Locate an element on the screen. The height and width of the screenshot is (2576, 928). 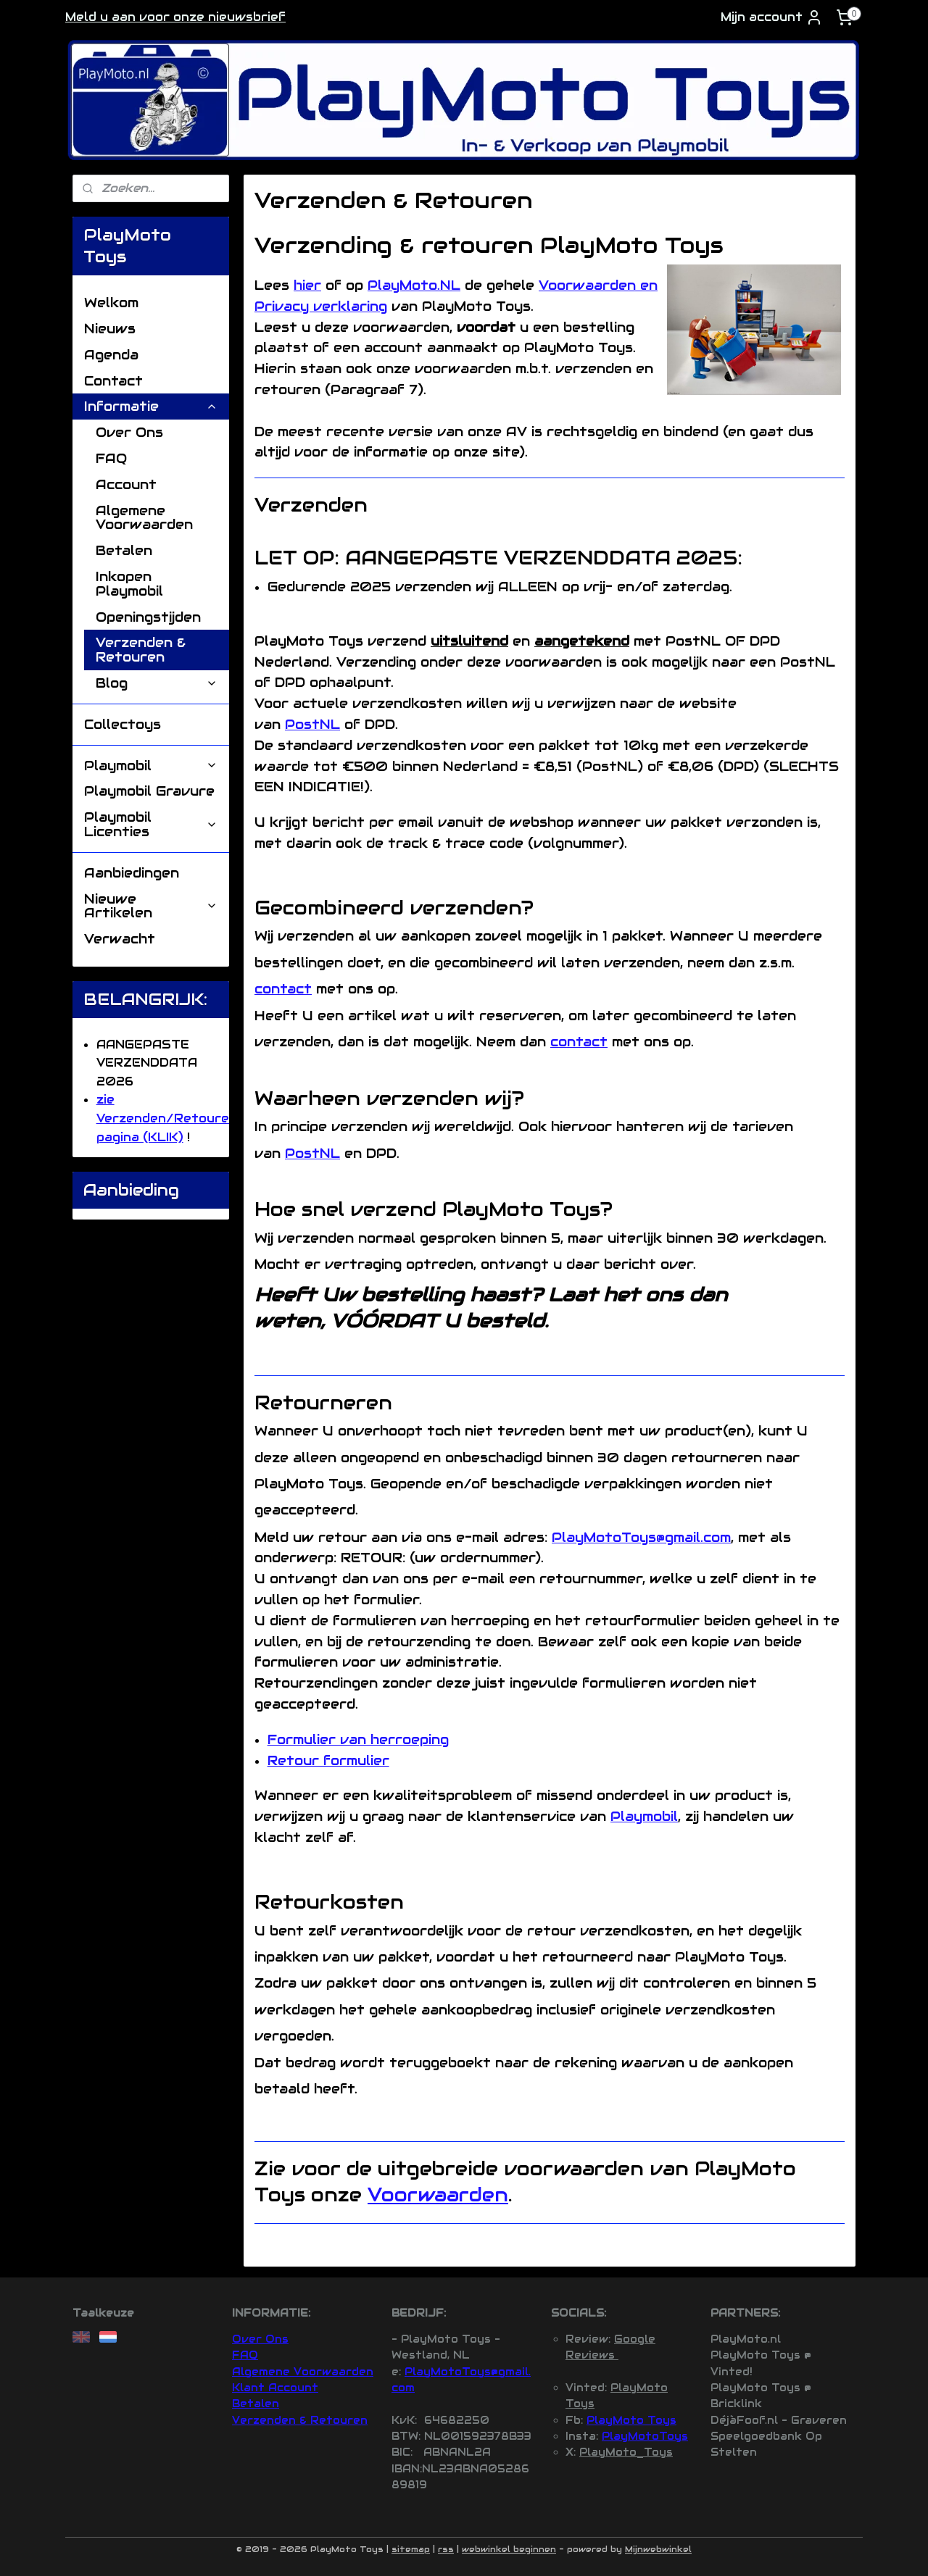
contact is located at coordinates (283, 988).